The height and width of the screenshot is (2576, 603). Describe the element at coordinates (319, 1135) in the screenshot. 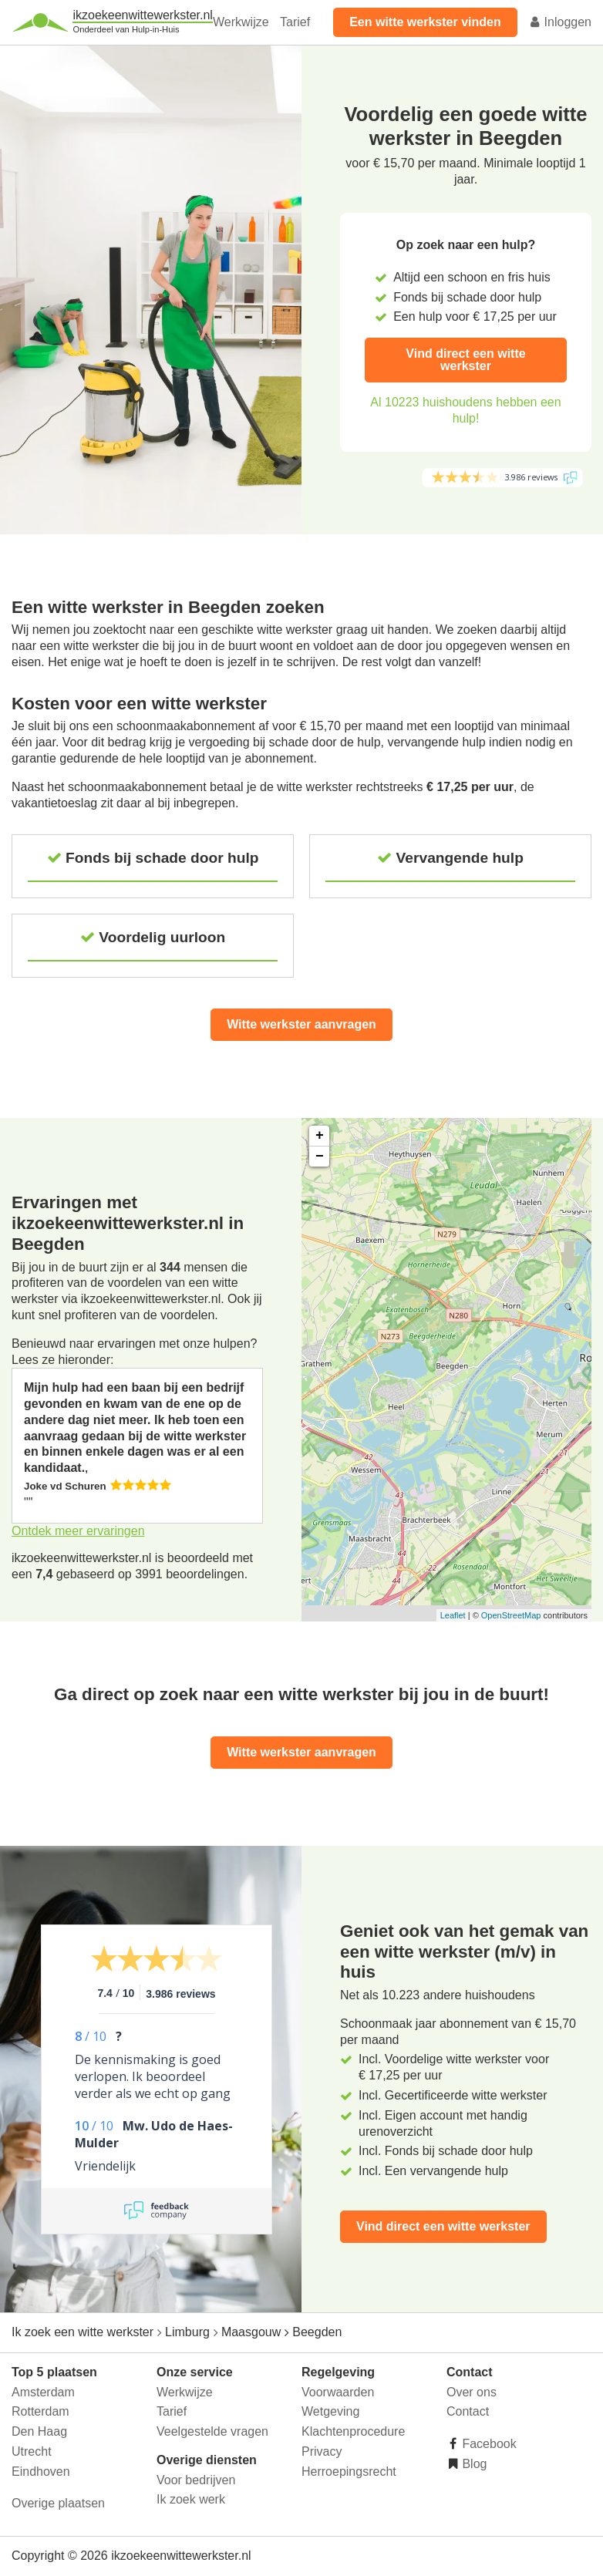

I see `+ [button]` at that location.